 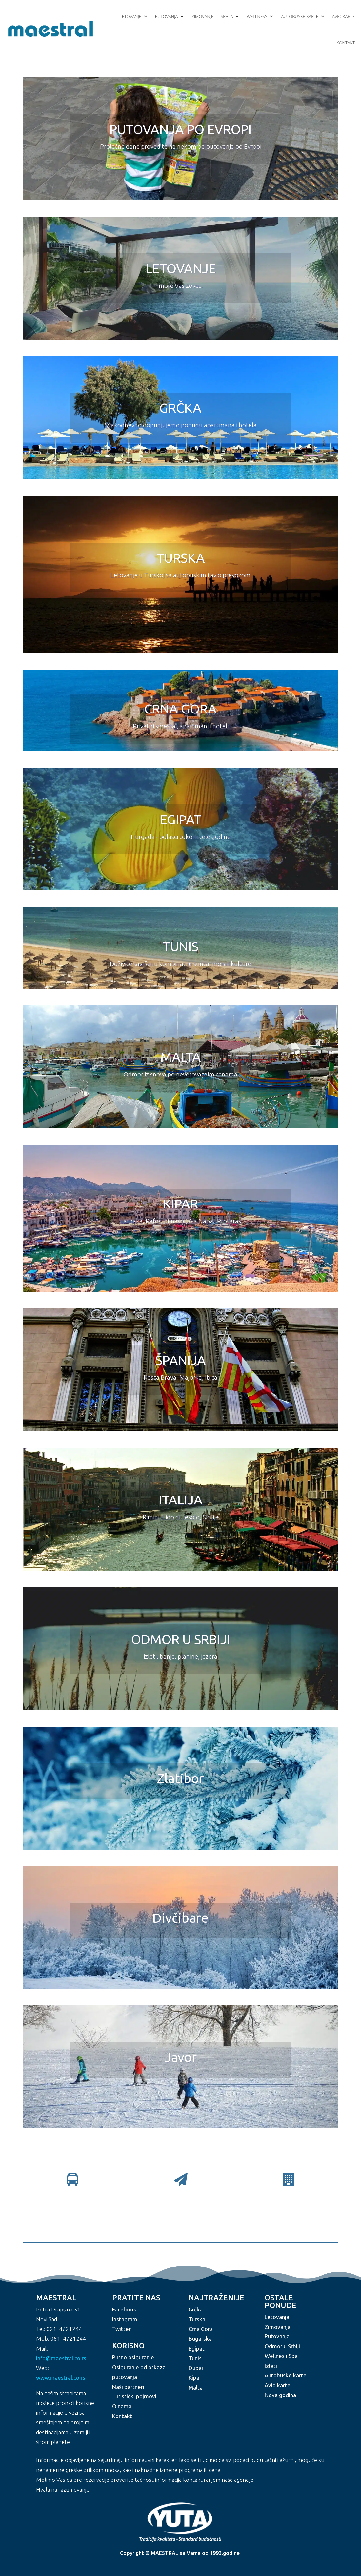 I want to click on Letovanja, so click(x=277, y=2317).